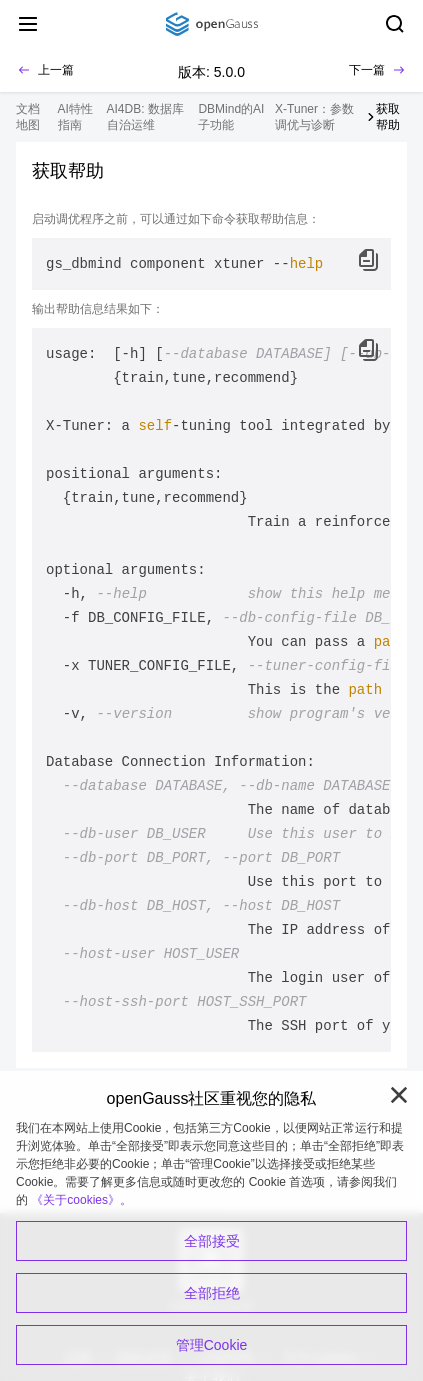 Image resolution: width=423 pixels, height=1381 pixels. I want to click on X-Tuner：参数调优与诊断 [treeitem], so click(314, 117).